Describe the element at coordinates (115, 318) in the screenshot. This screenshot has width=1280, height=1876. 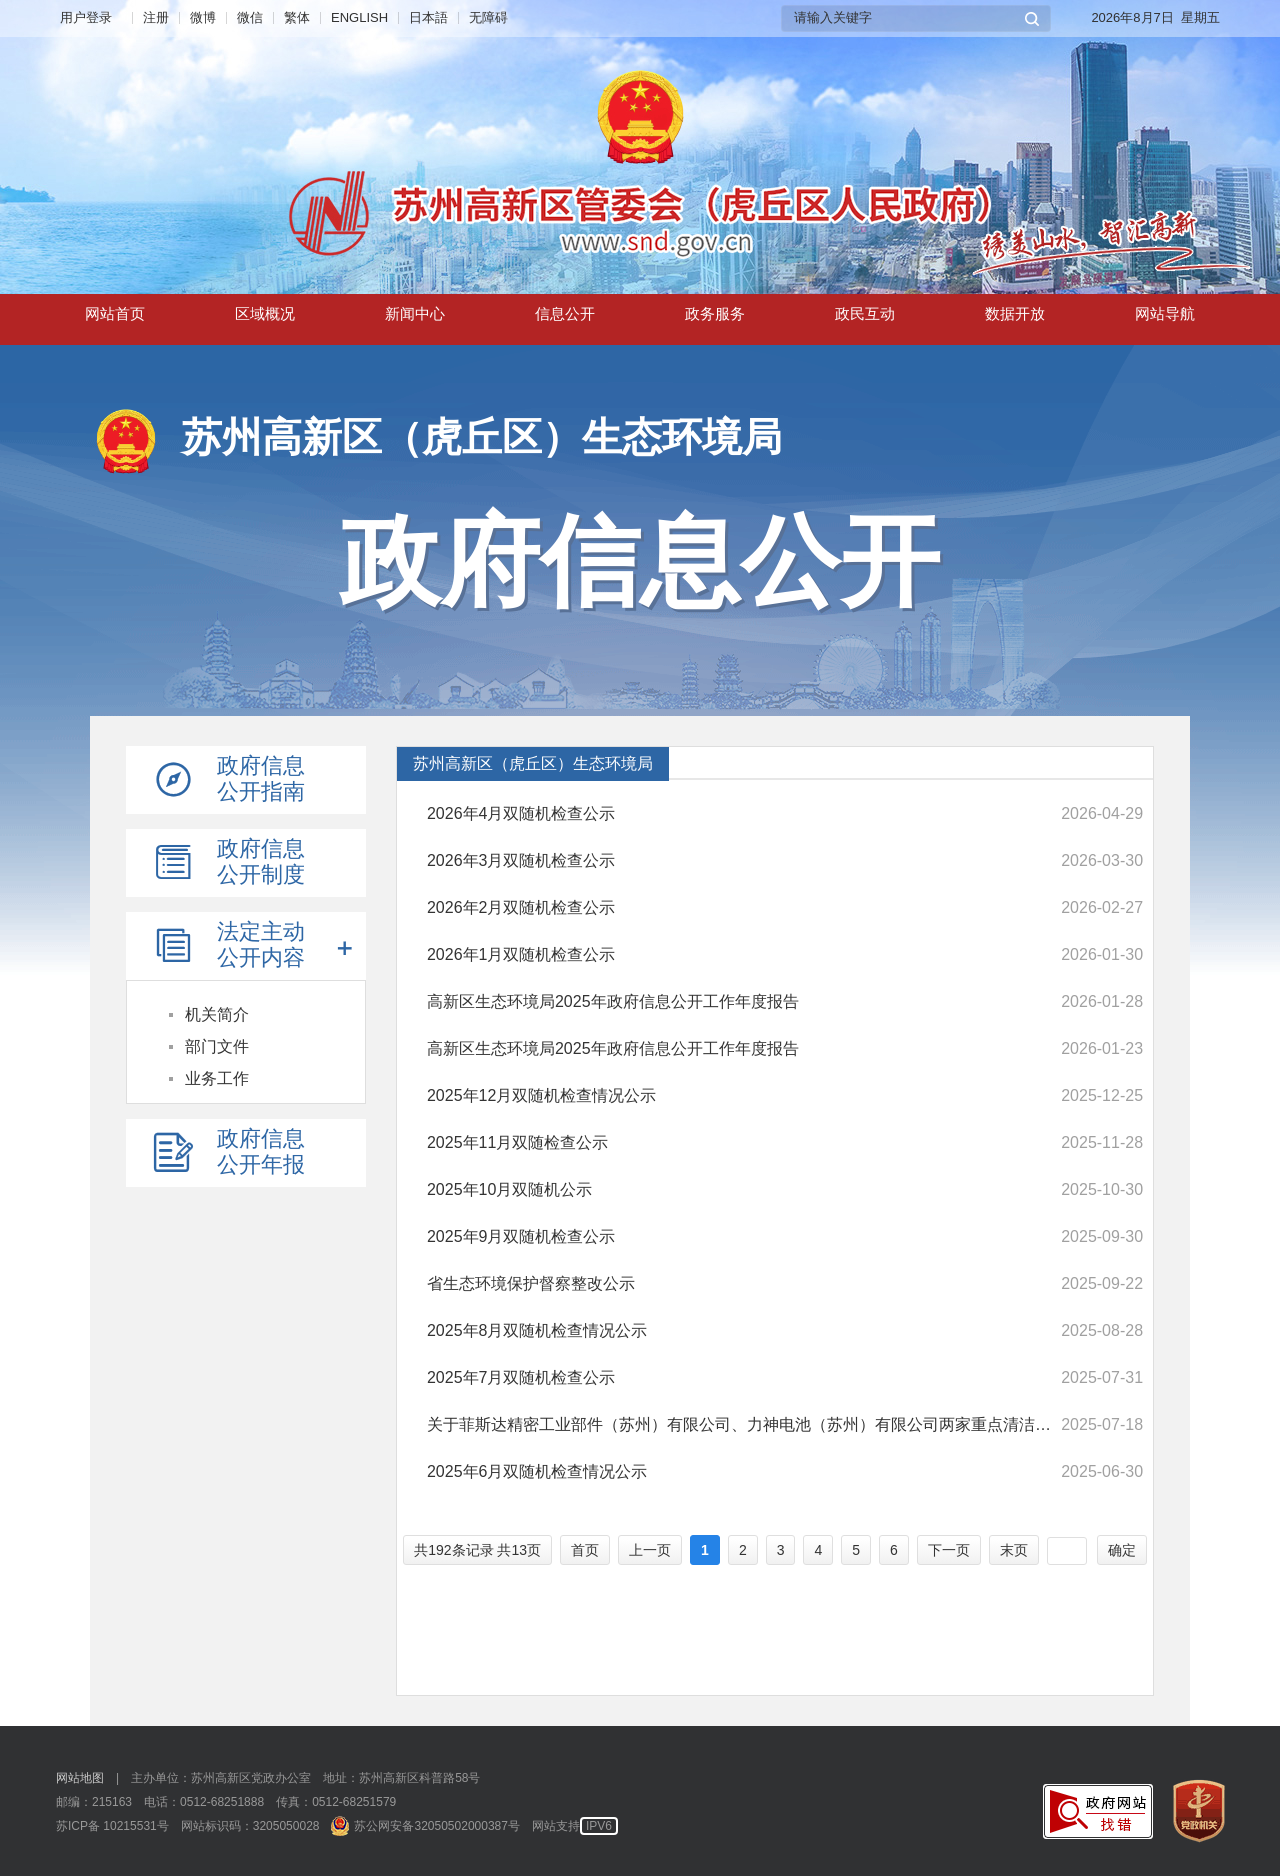
I see `网站首页` at that location.